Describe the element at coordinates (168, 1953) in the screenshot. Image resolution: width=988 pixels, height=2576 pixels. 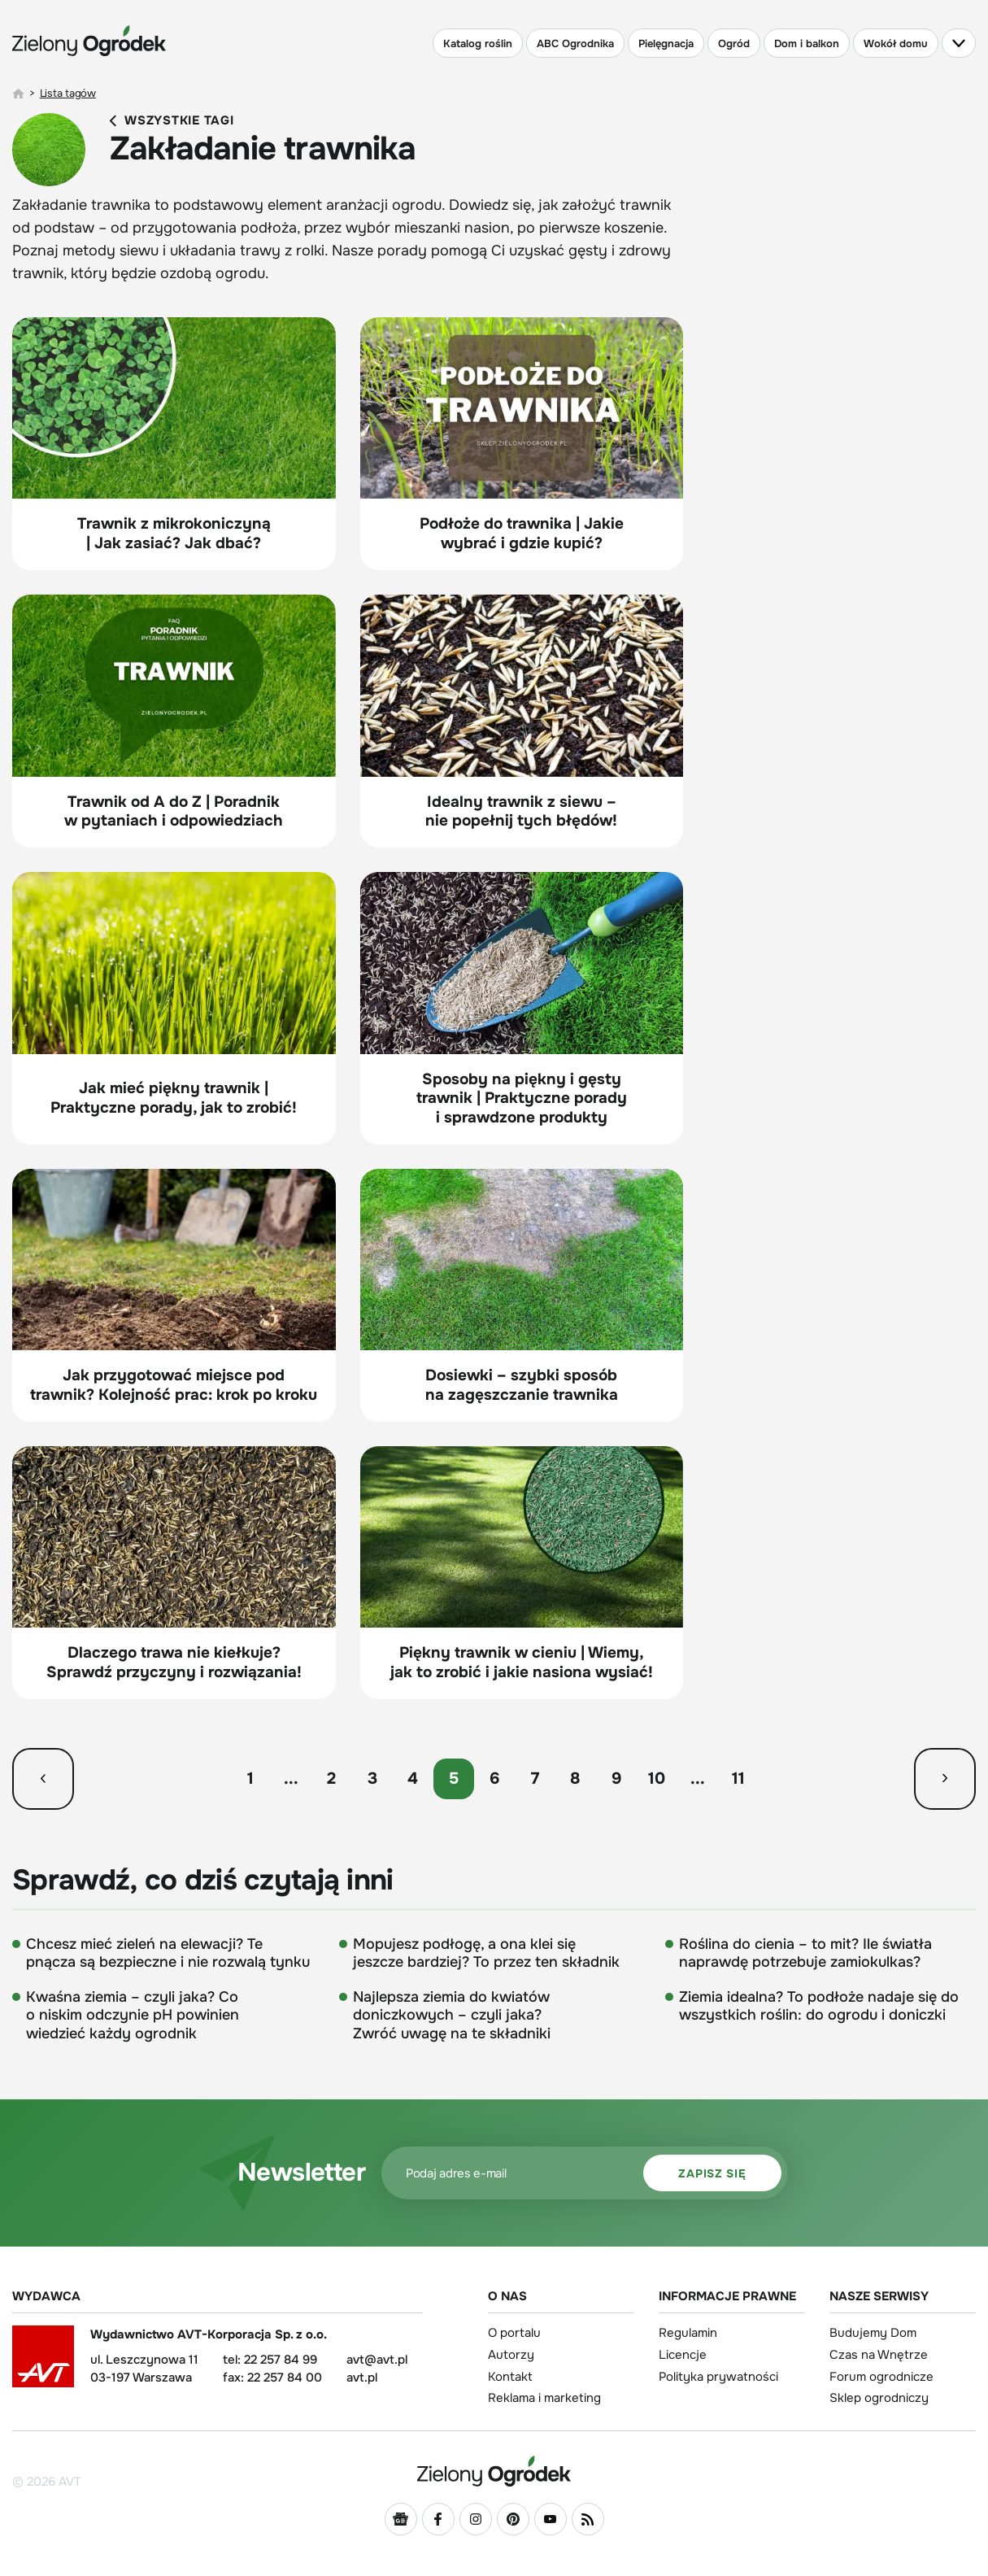
I see `Chcesz mieć zieleń na elewacji? Te pnącza są bezpieczne i nie rozwalą tynku` at that location.